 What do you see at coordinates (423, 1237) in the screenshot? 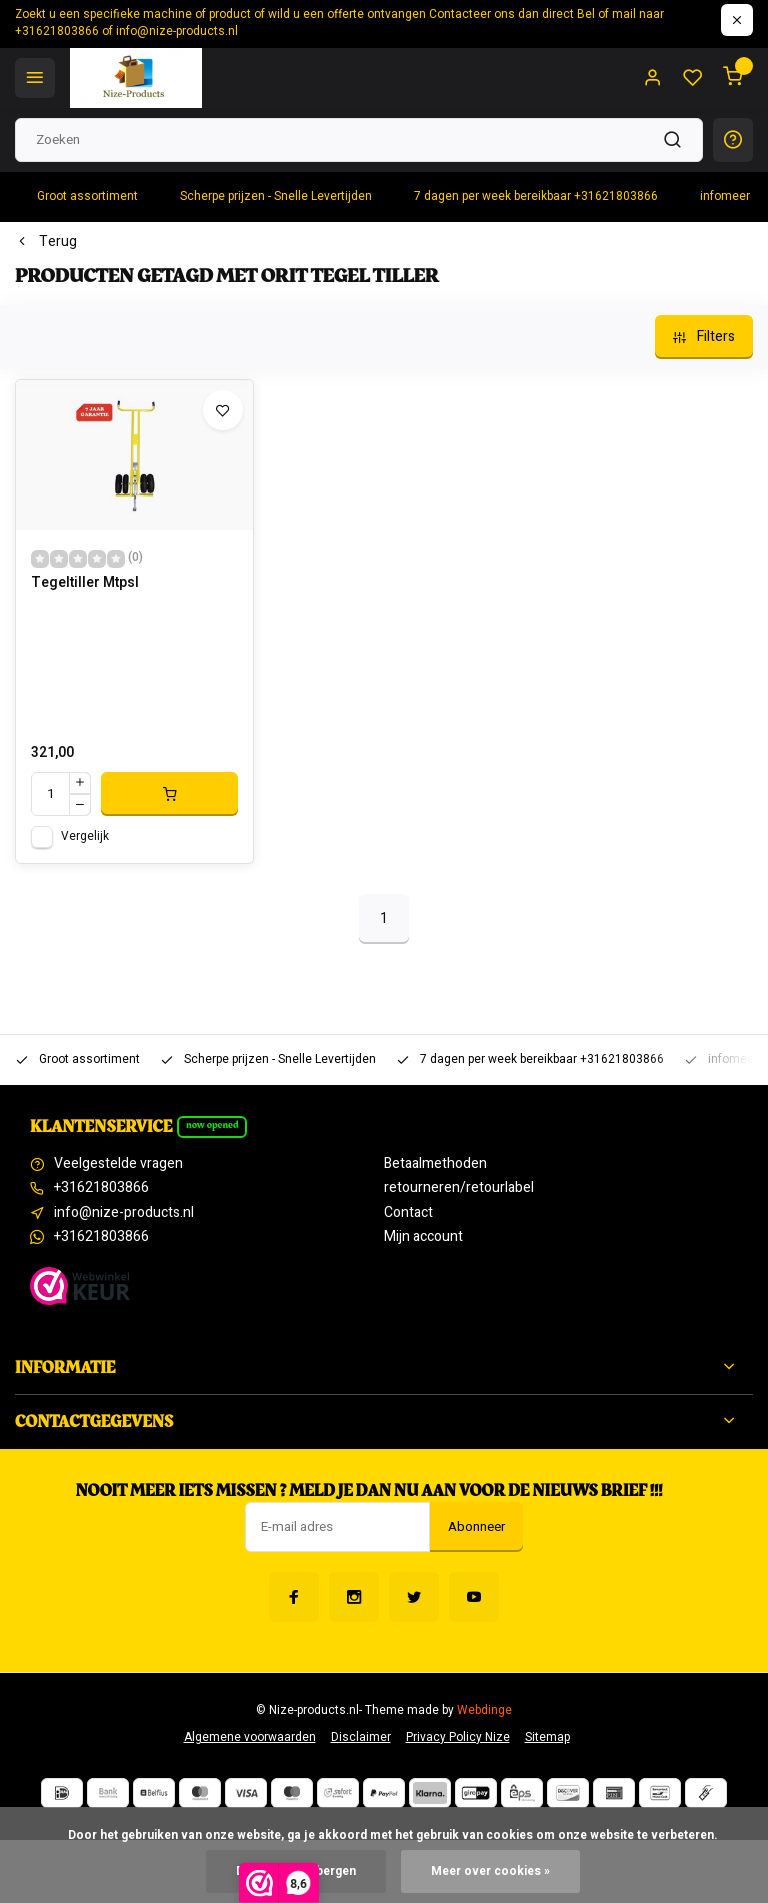
I see `Mijn account` at bounding box center [423, 1237].